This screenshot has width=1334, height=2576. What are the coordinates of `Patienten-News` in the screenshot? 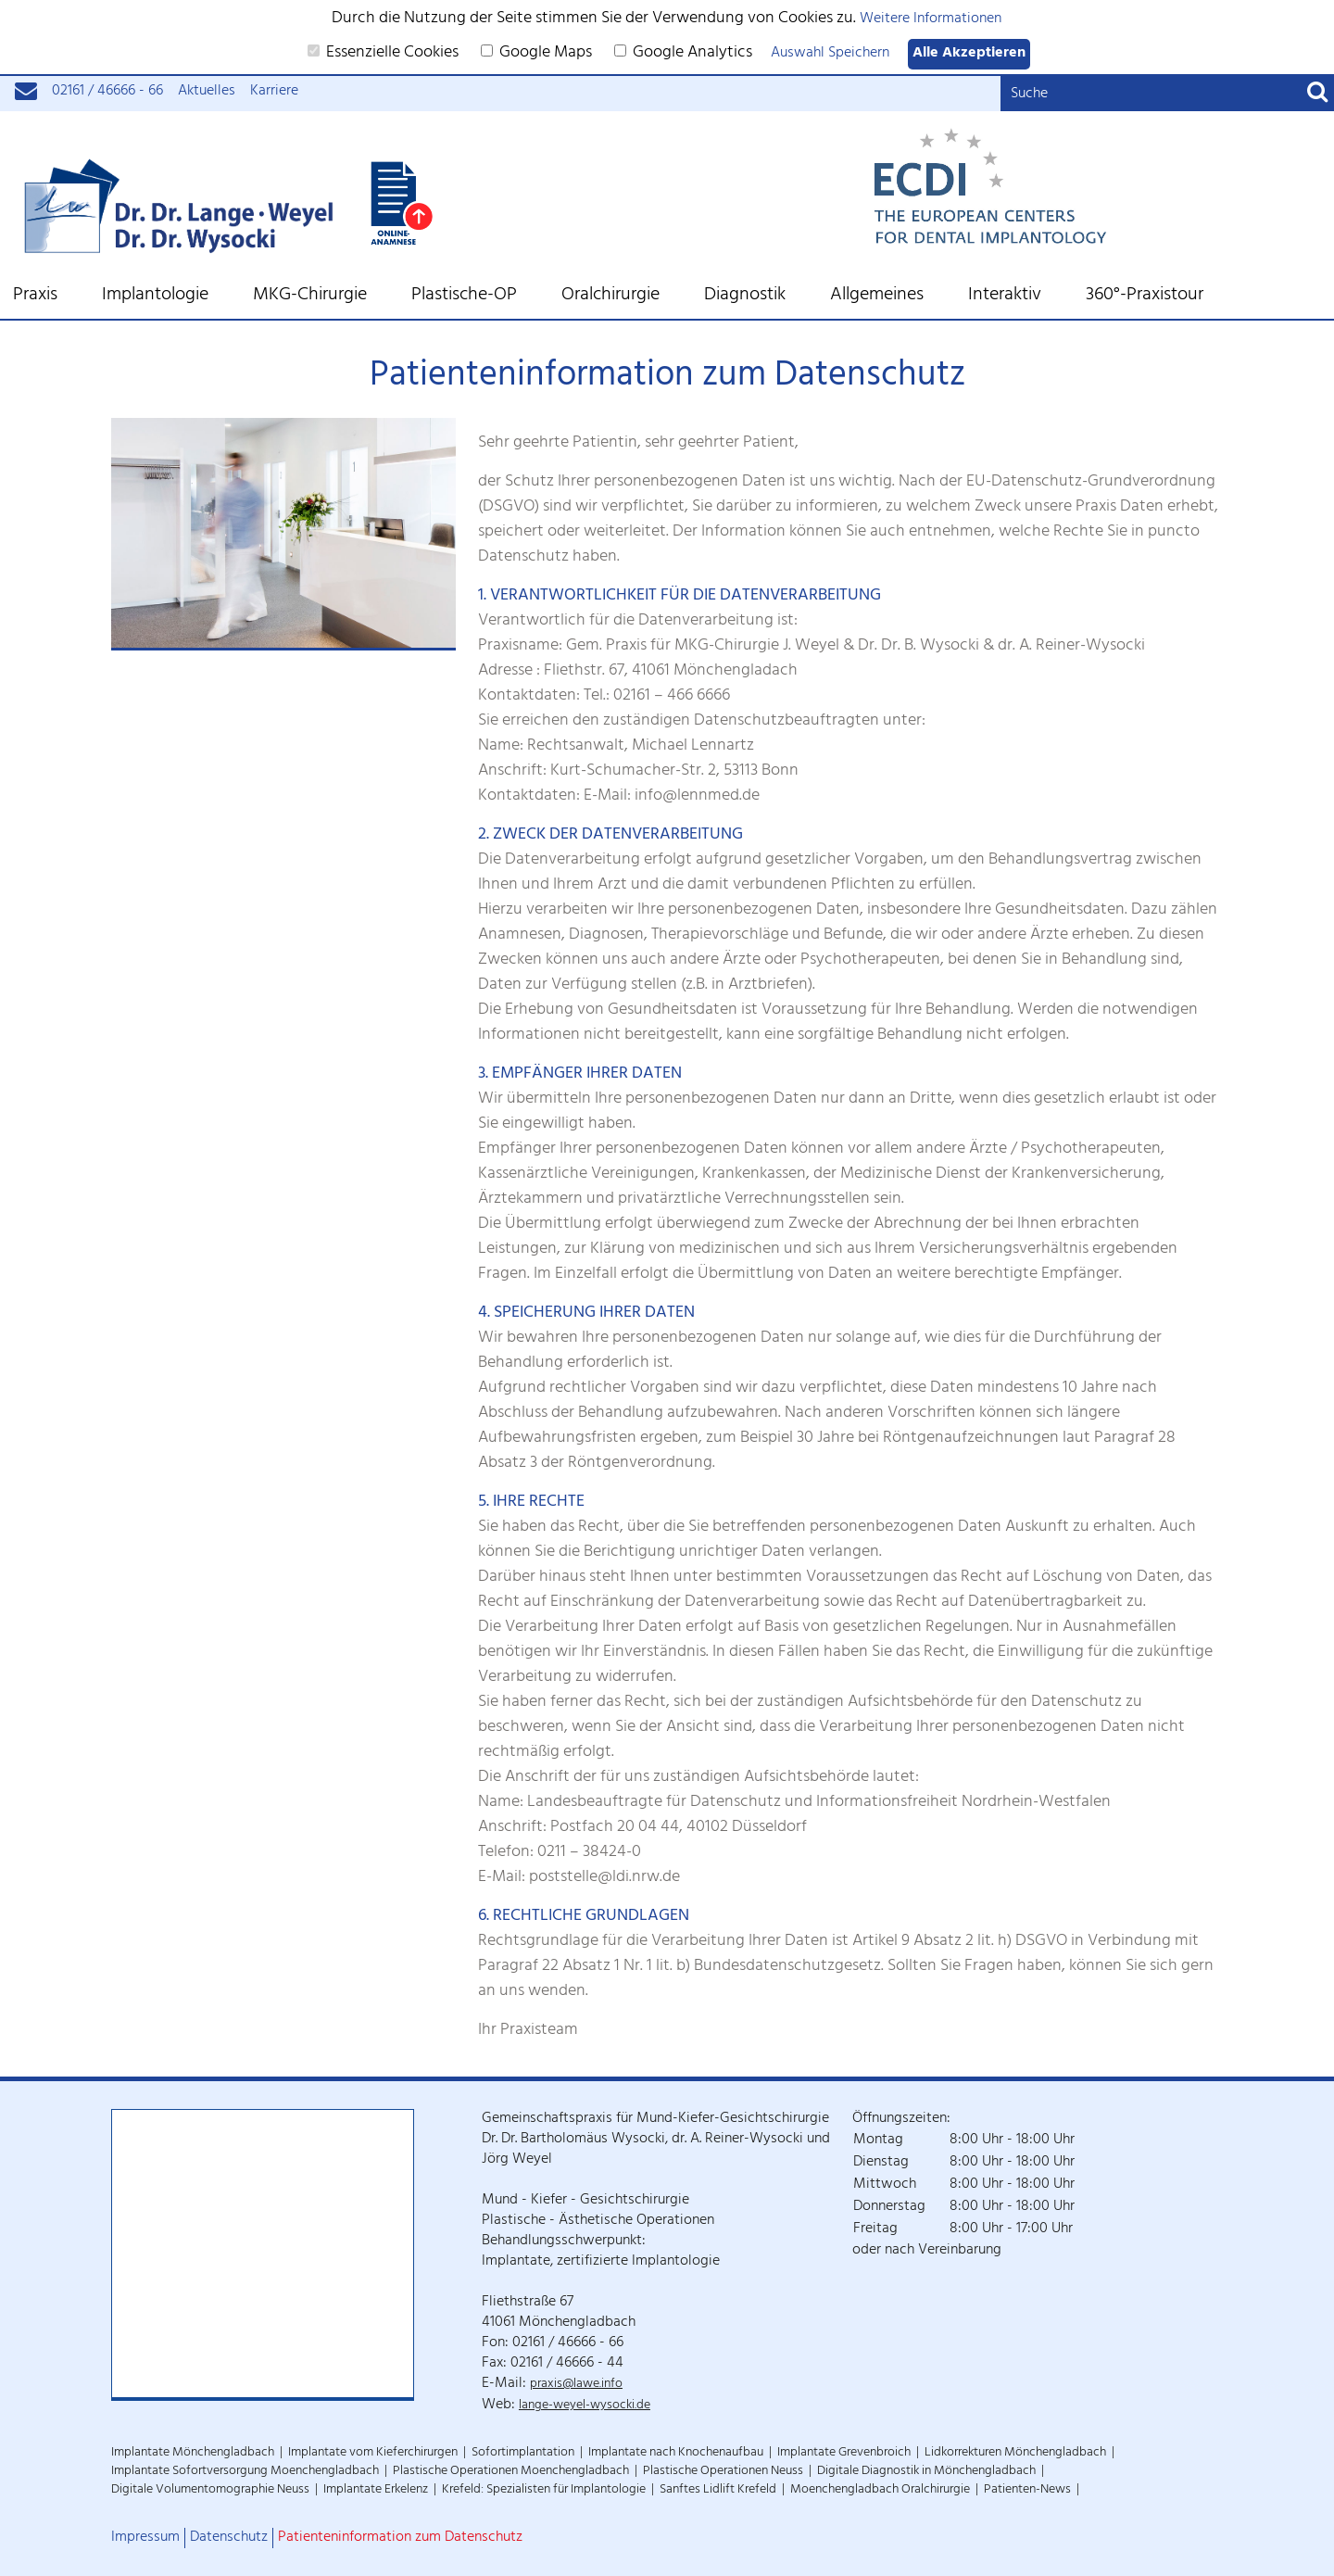 It's located at (1027, 2490).